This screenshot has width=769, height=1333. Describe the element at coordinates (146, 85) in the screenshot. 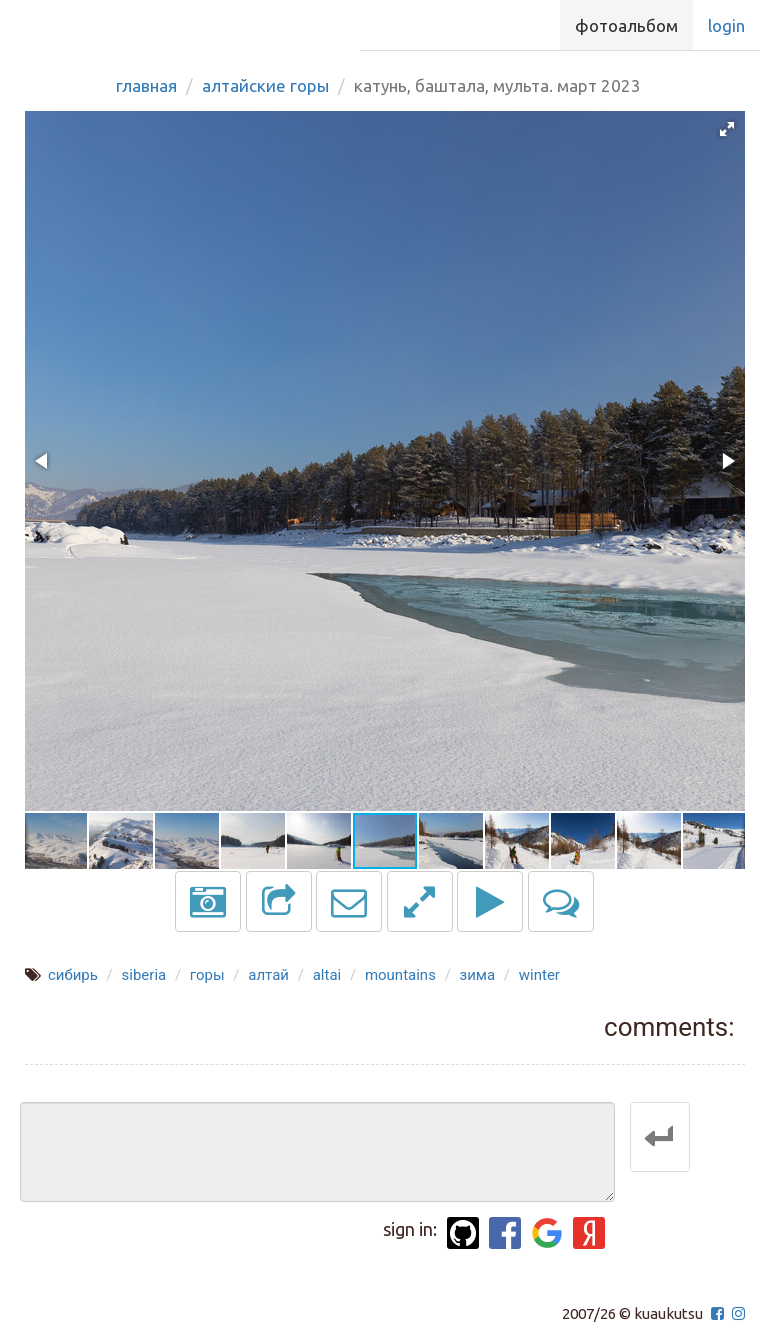

I see `Главная` at that location.